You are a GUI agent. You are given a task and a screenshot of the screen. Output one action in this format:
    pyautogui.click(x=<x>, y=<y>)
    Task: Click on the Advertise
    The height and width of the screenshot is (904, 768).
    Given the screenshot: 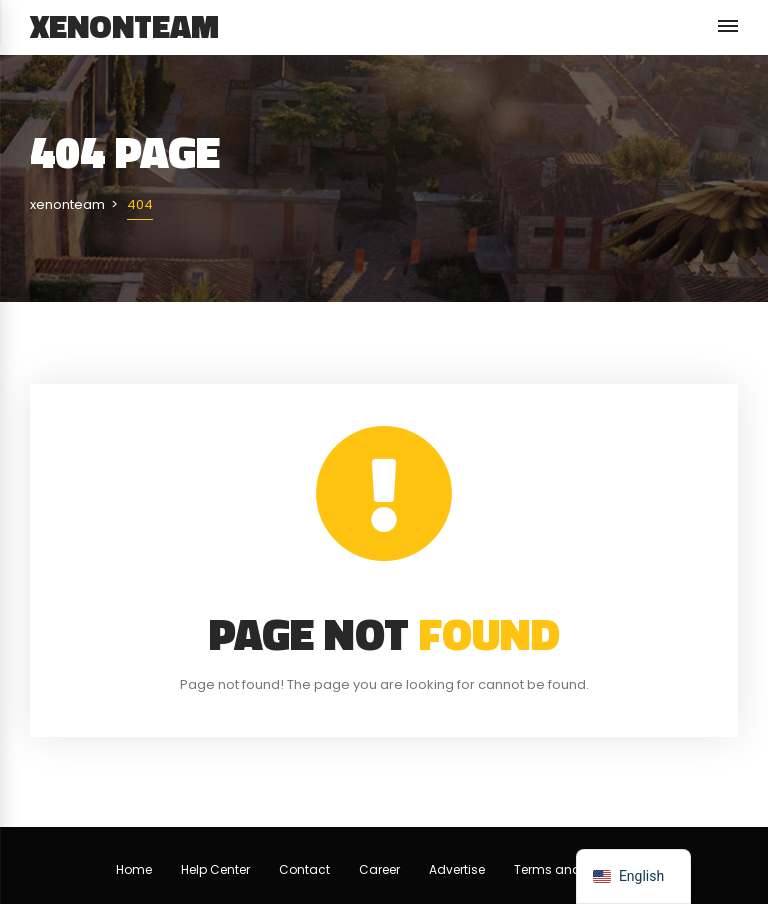 What is the action you would take?
    pyautogui.click(x=457, y=869)
    